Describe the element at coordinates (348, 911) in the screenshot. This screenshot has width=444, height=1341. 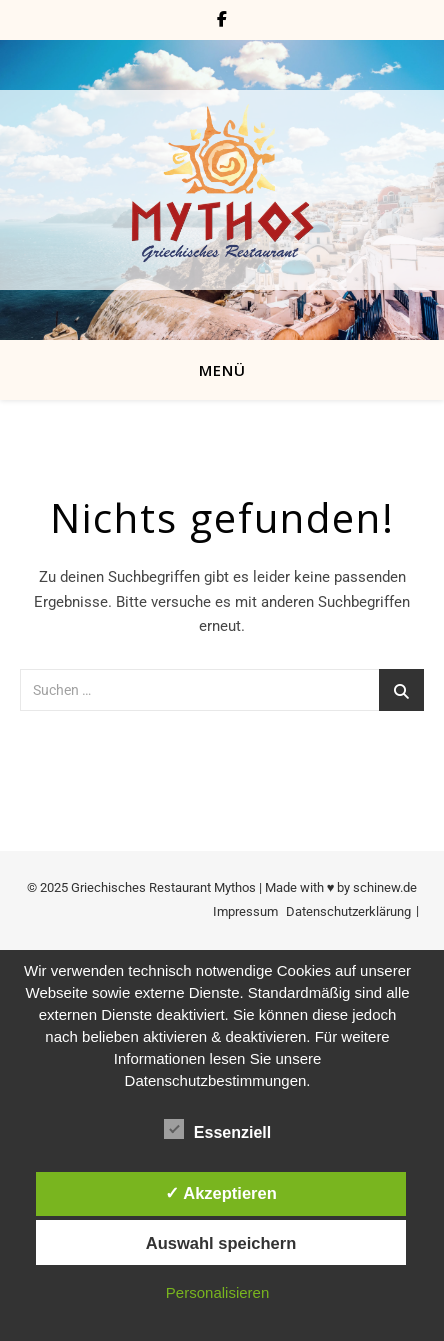
I see `Datenschutzerklärung` at that location.